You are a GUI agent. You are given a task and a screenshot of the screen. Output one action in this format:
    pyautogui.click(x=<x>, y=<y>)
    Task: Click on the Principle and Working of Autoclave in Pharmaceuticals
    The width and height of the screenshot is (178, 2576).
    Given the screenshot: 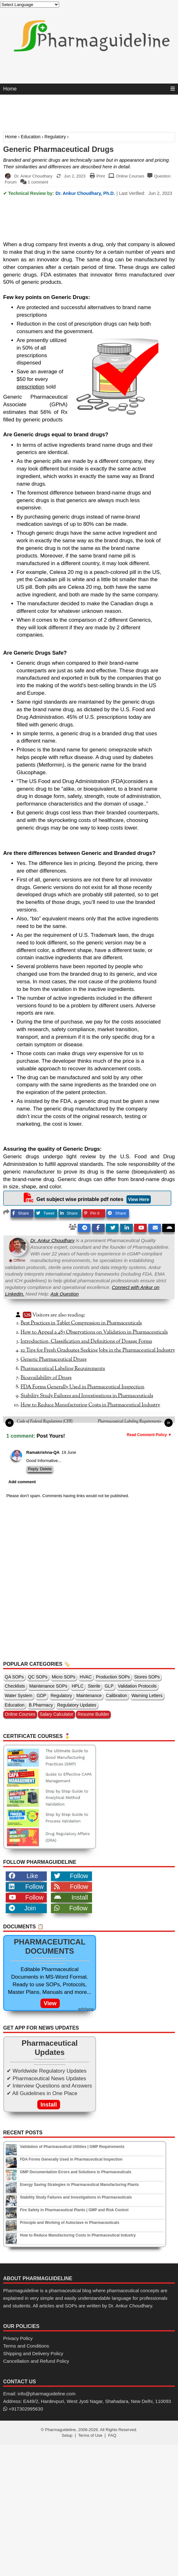 What is the action you would take?
    pyautogui.click(x=69, y=2222)
    